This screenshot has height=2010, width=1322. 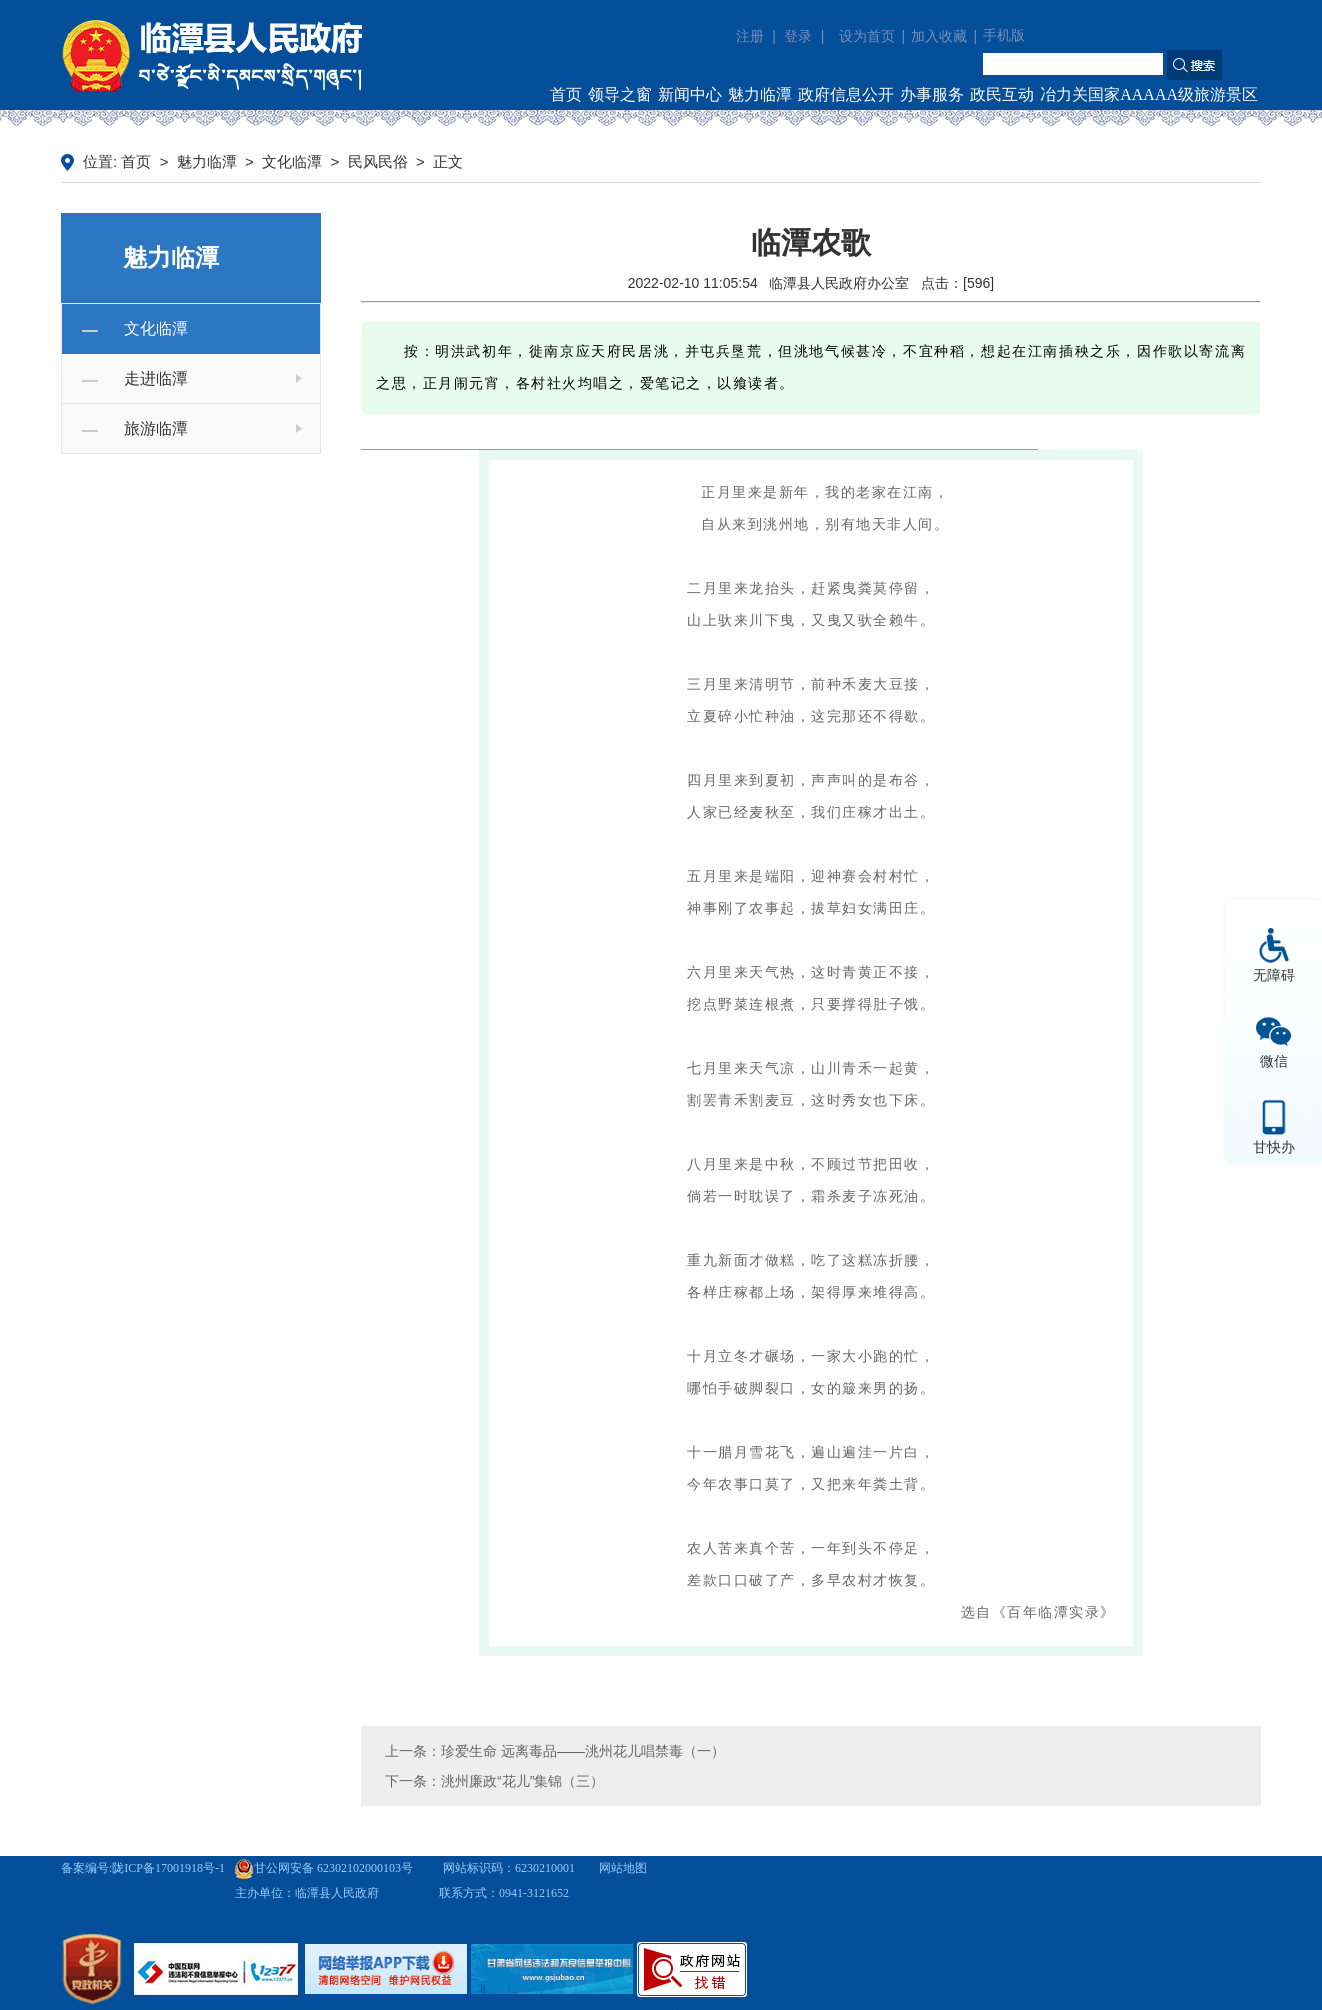 What do you see at coordinates (939, 36) in the screenshot?
I see `加入收藏` at bounding box center [939, 36].